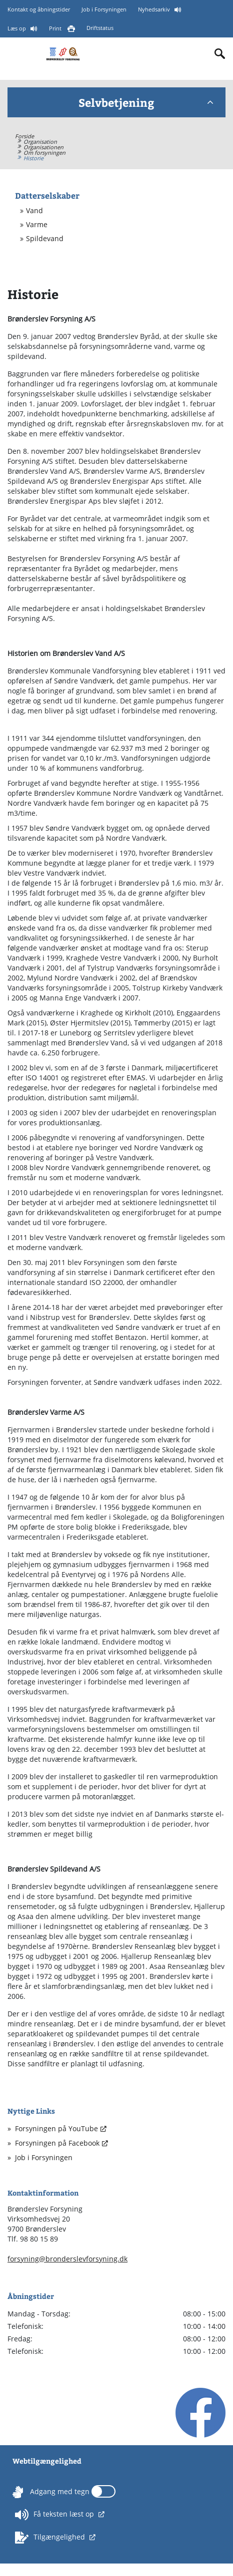 The height and width of the screenshot is (2576, 233). Describe the element at coordinates (104, 9) in the screenshot. I see `Job i Forsyningen` at that location.